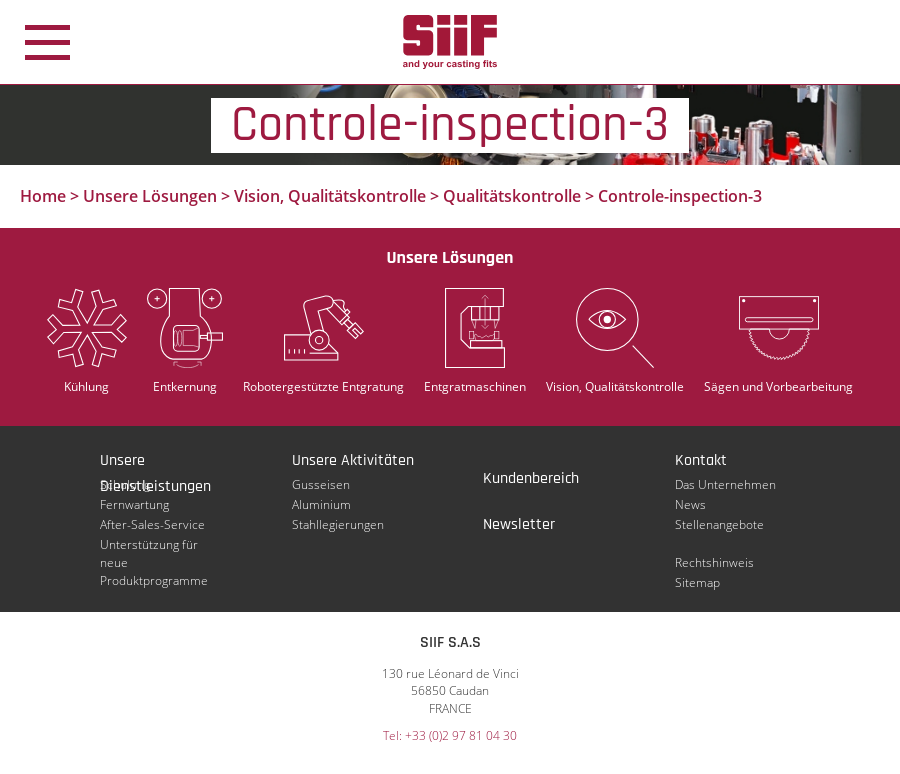  Describe the element at coordinates (43, 196) in the screenshot. I see `Home` at that location.